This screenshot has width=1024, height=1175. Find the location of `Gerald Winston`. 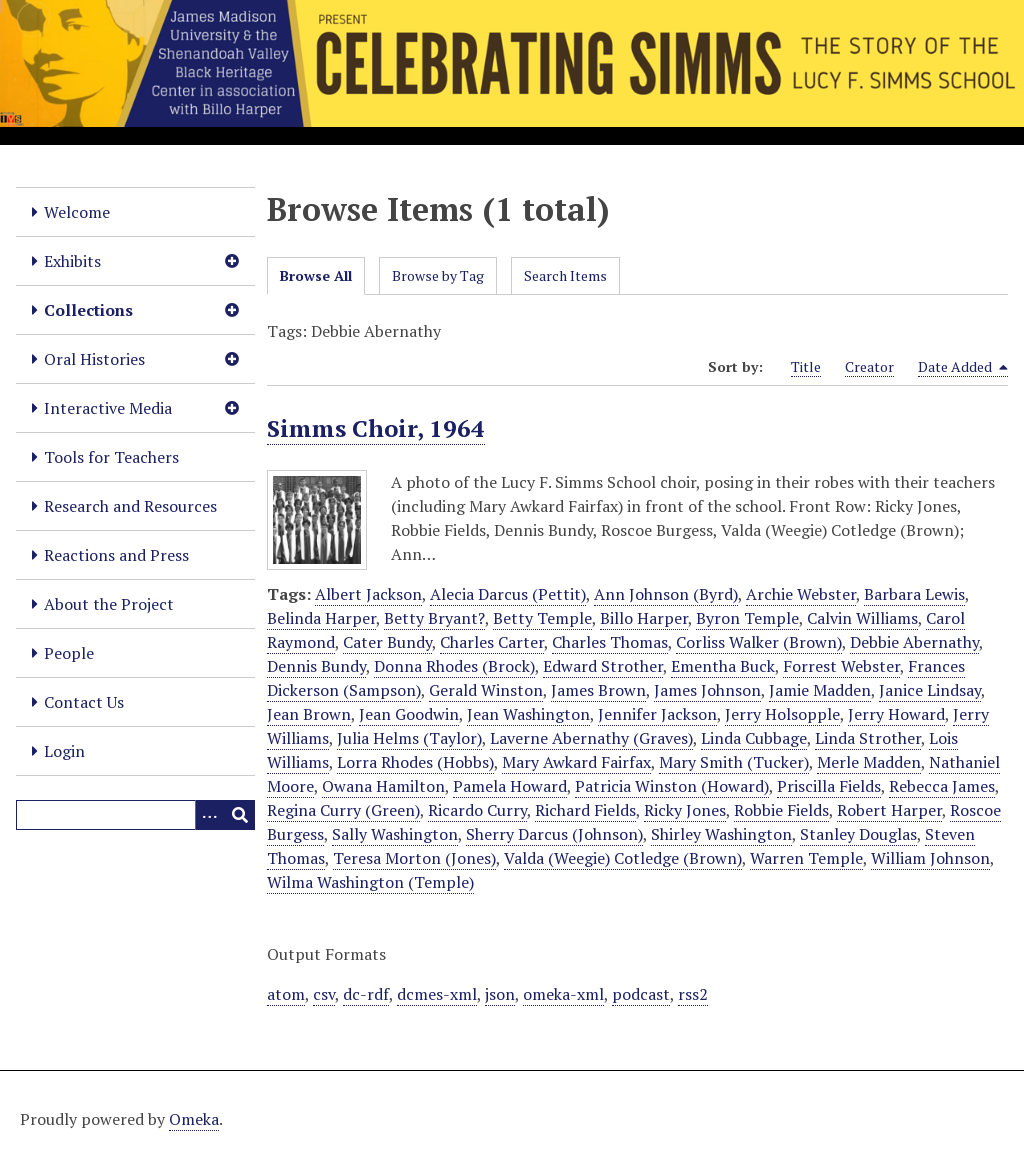

Gerald Winston is located at coordinates (486, 690).